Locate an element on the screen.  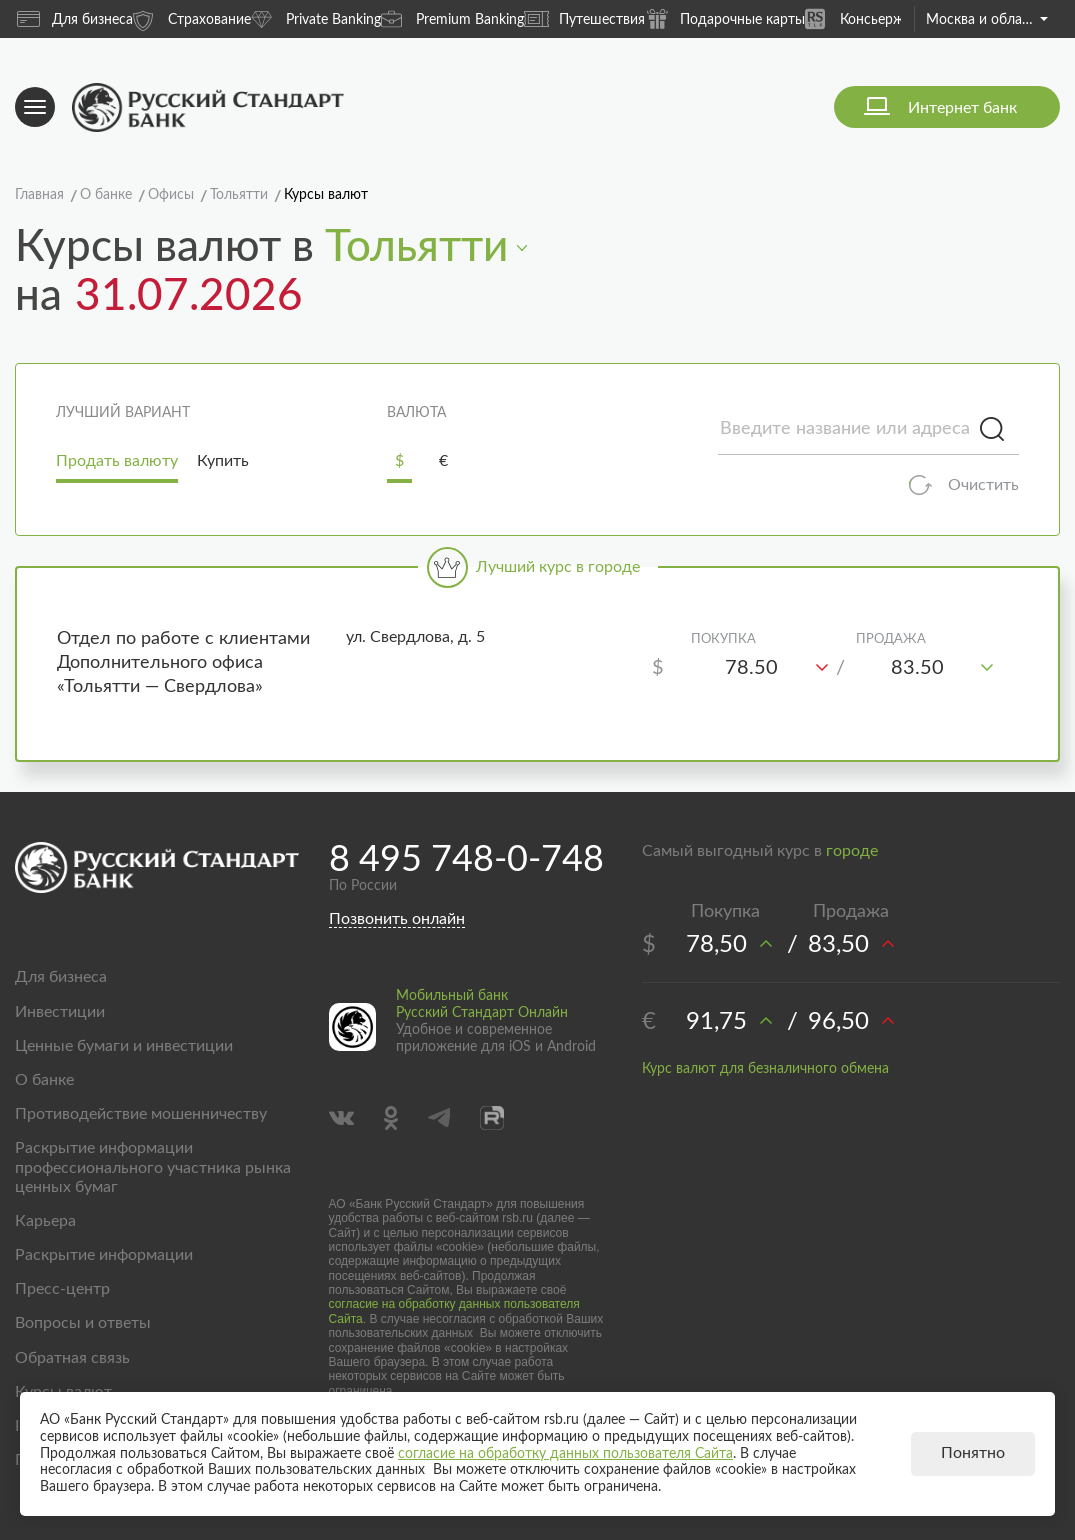
Москва и область is located at coordinates (987, 20).